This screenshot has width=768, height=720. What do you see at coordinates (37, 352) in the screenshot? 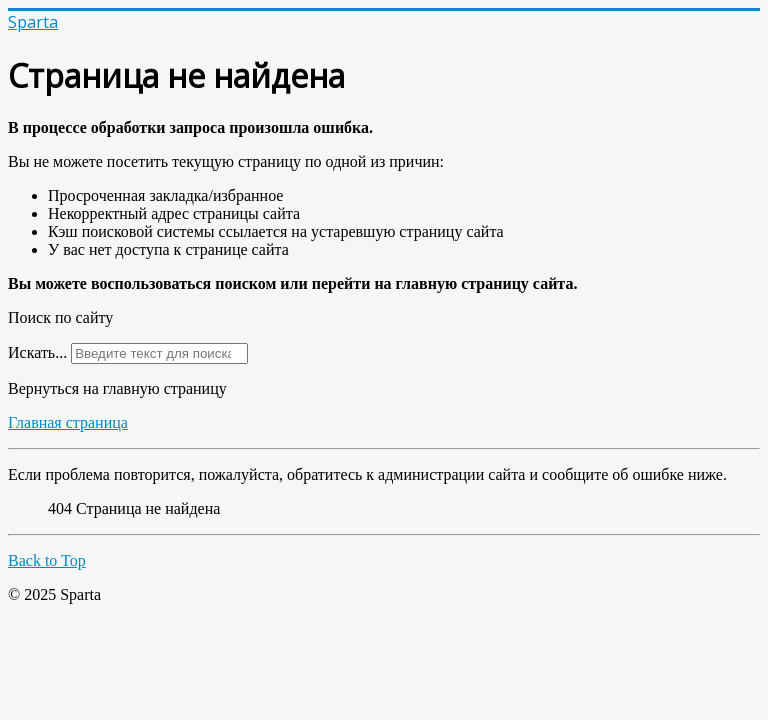
I see `Искать...` at bounding box center [37, 352].